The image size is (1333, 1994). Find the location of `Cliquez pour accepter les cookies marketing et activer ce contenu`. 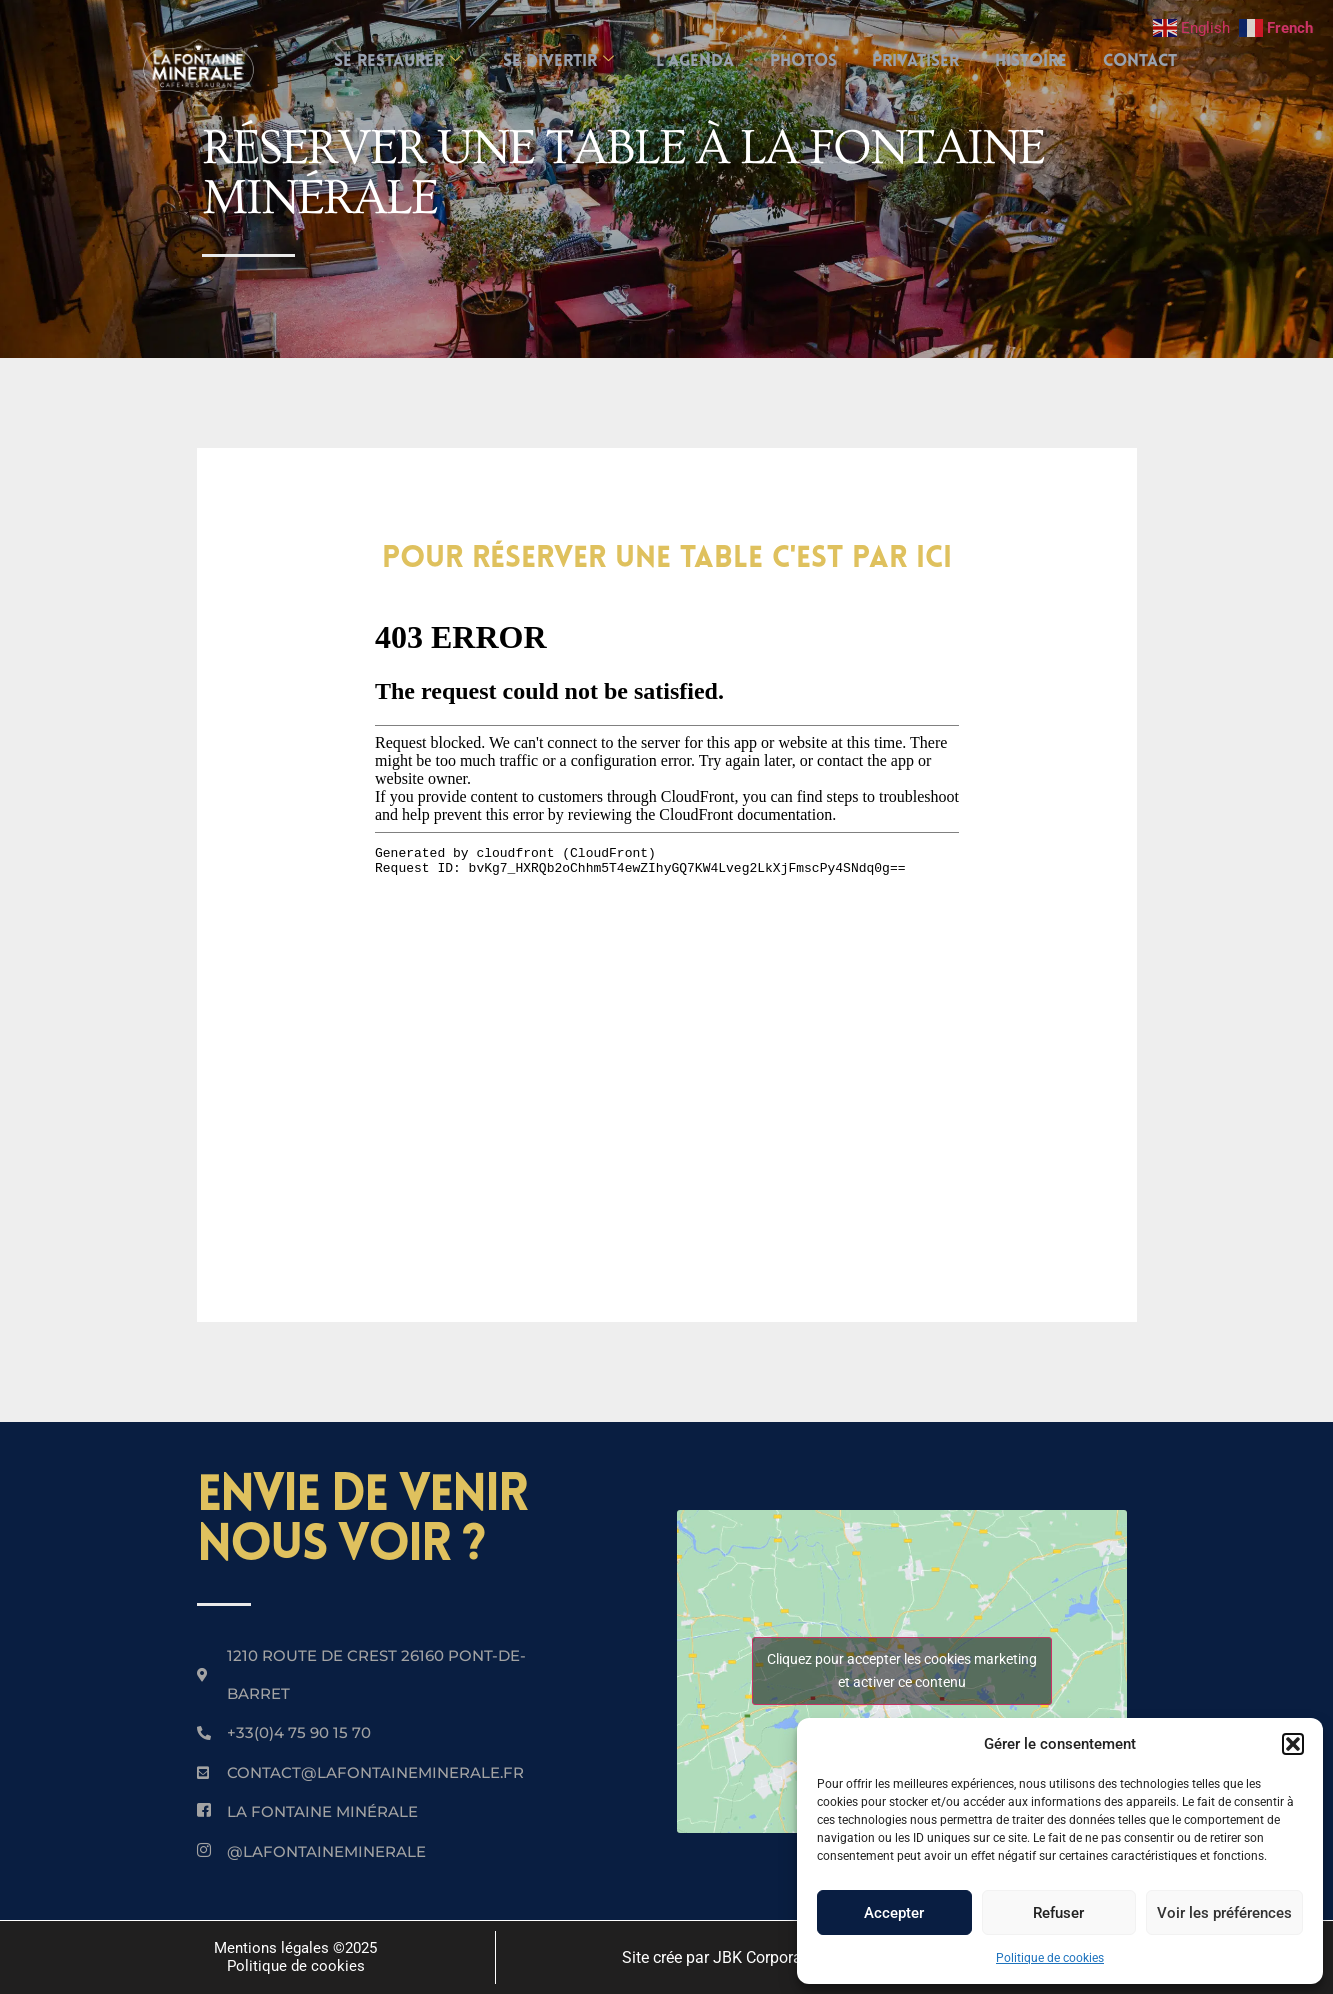

Cliquez pour accepter les cookies marketing et activer ce contenu is located at coordinates (902, 1670).